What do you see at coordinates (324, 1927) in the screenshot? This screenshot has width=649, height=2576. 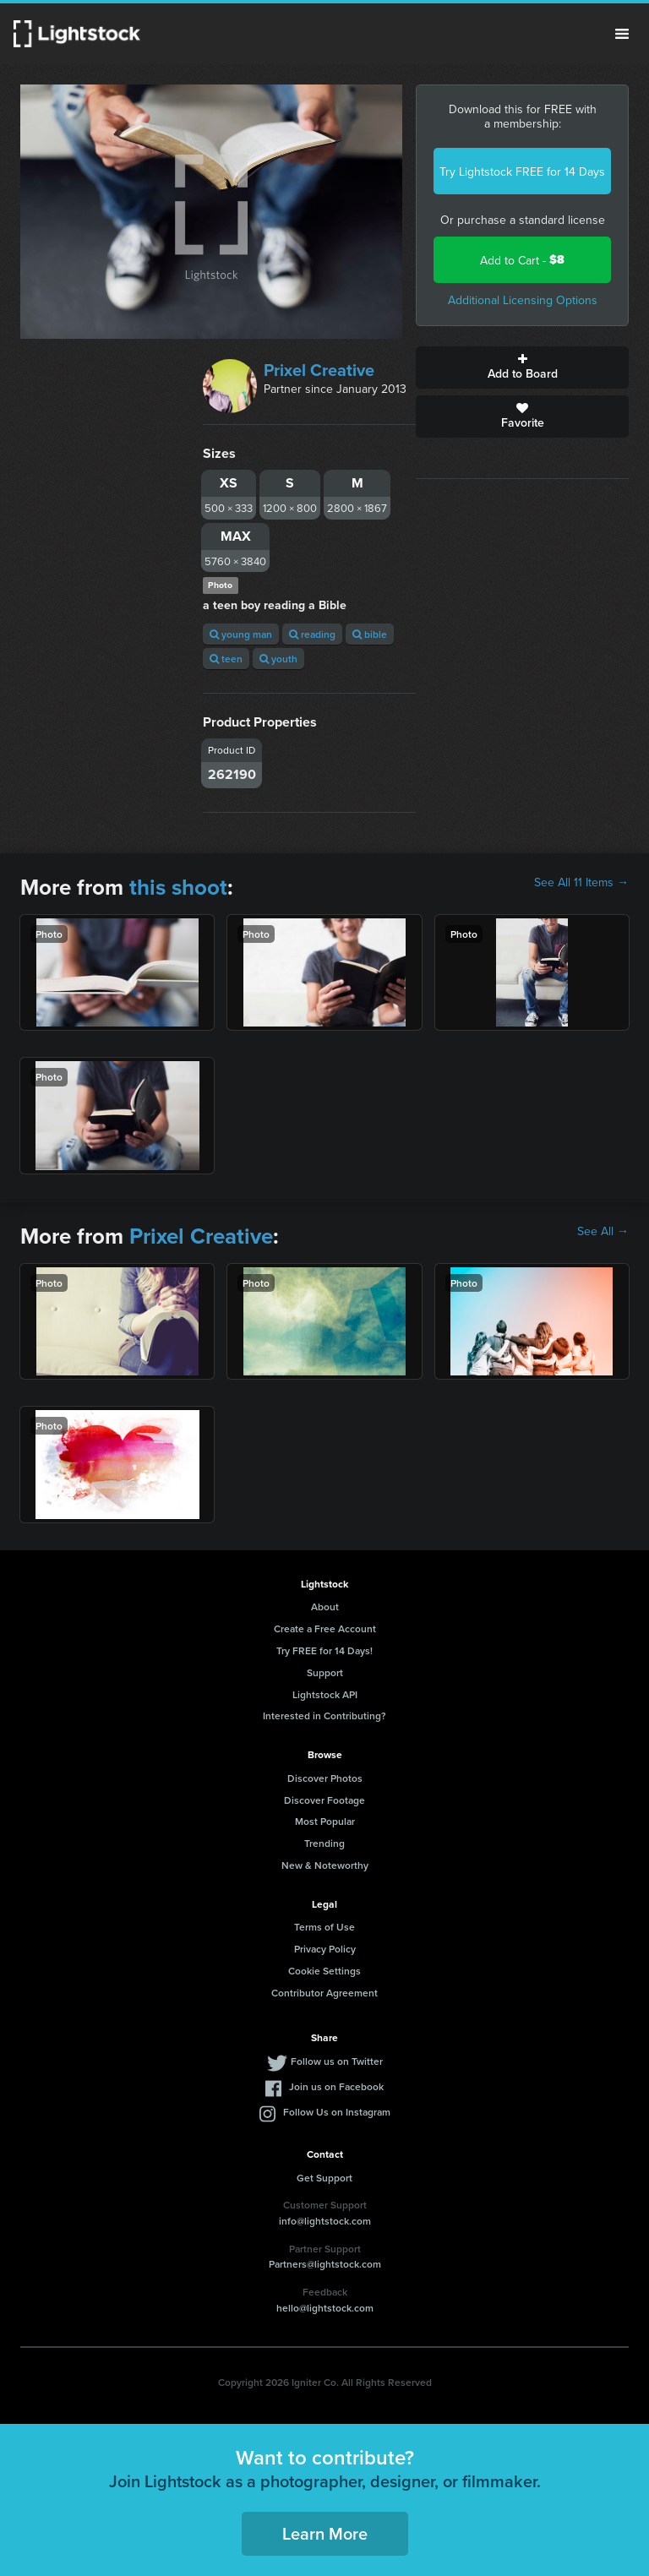 I see `Terms of Use` at bounding box center [324, 1927].